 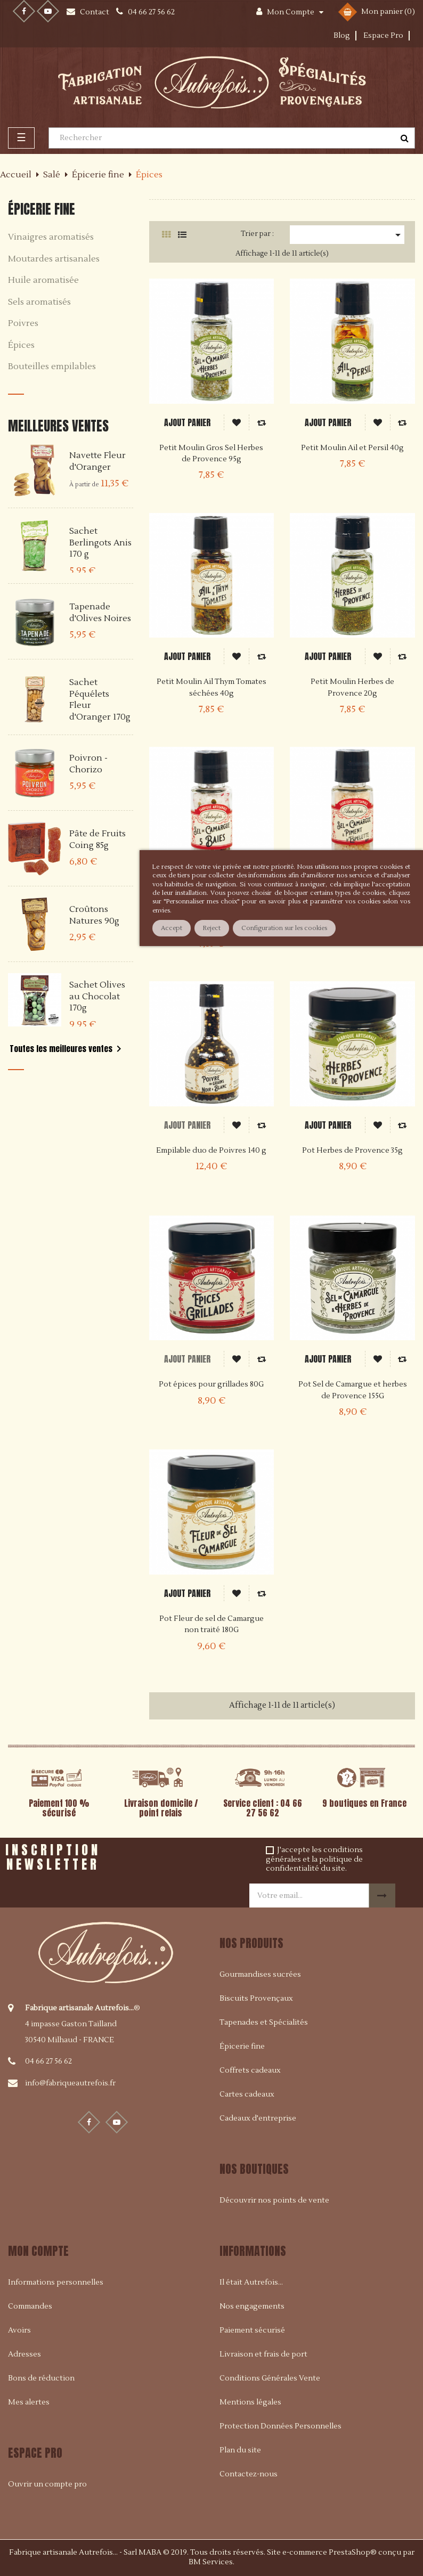 What do you see at coordinates (341, 35) in the screenshot?
I see `Blog` at bounding box center [341, 35].